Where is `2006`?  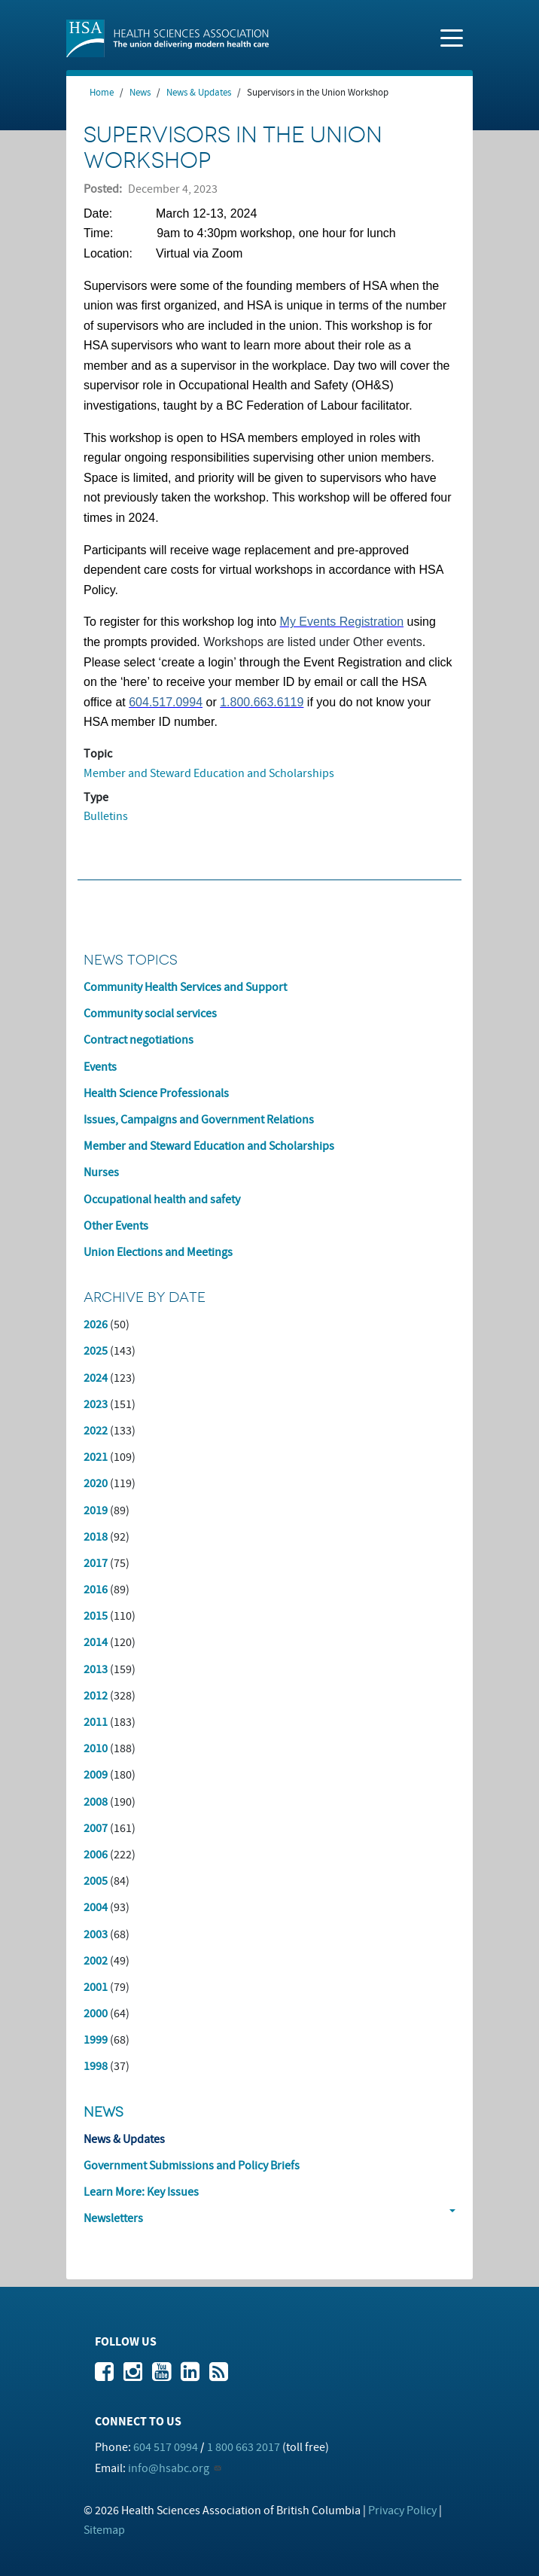 2006 is located at coordinates (96, 1854).